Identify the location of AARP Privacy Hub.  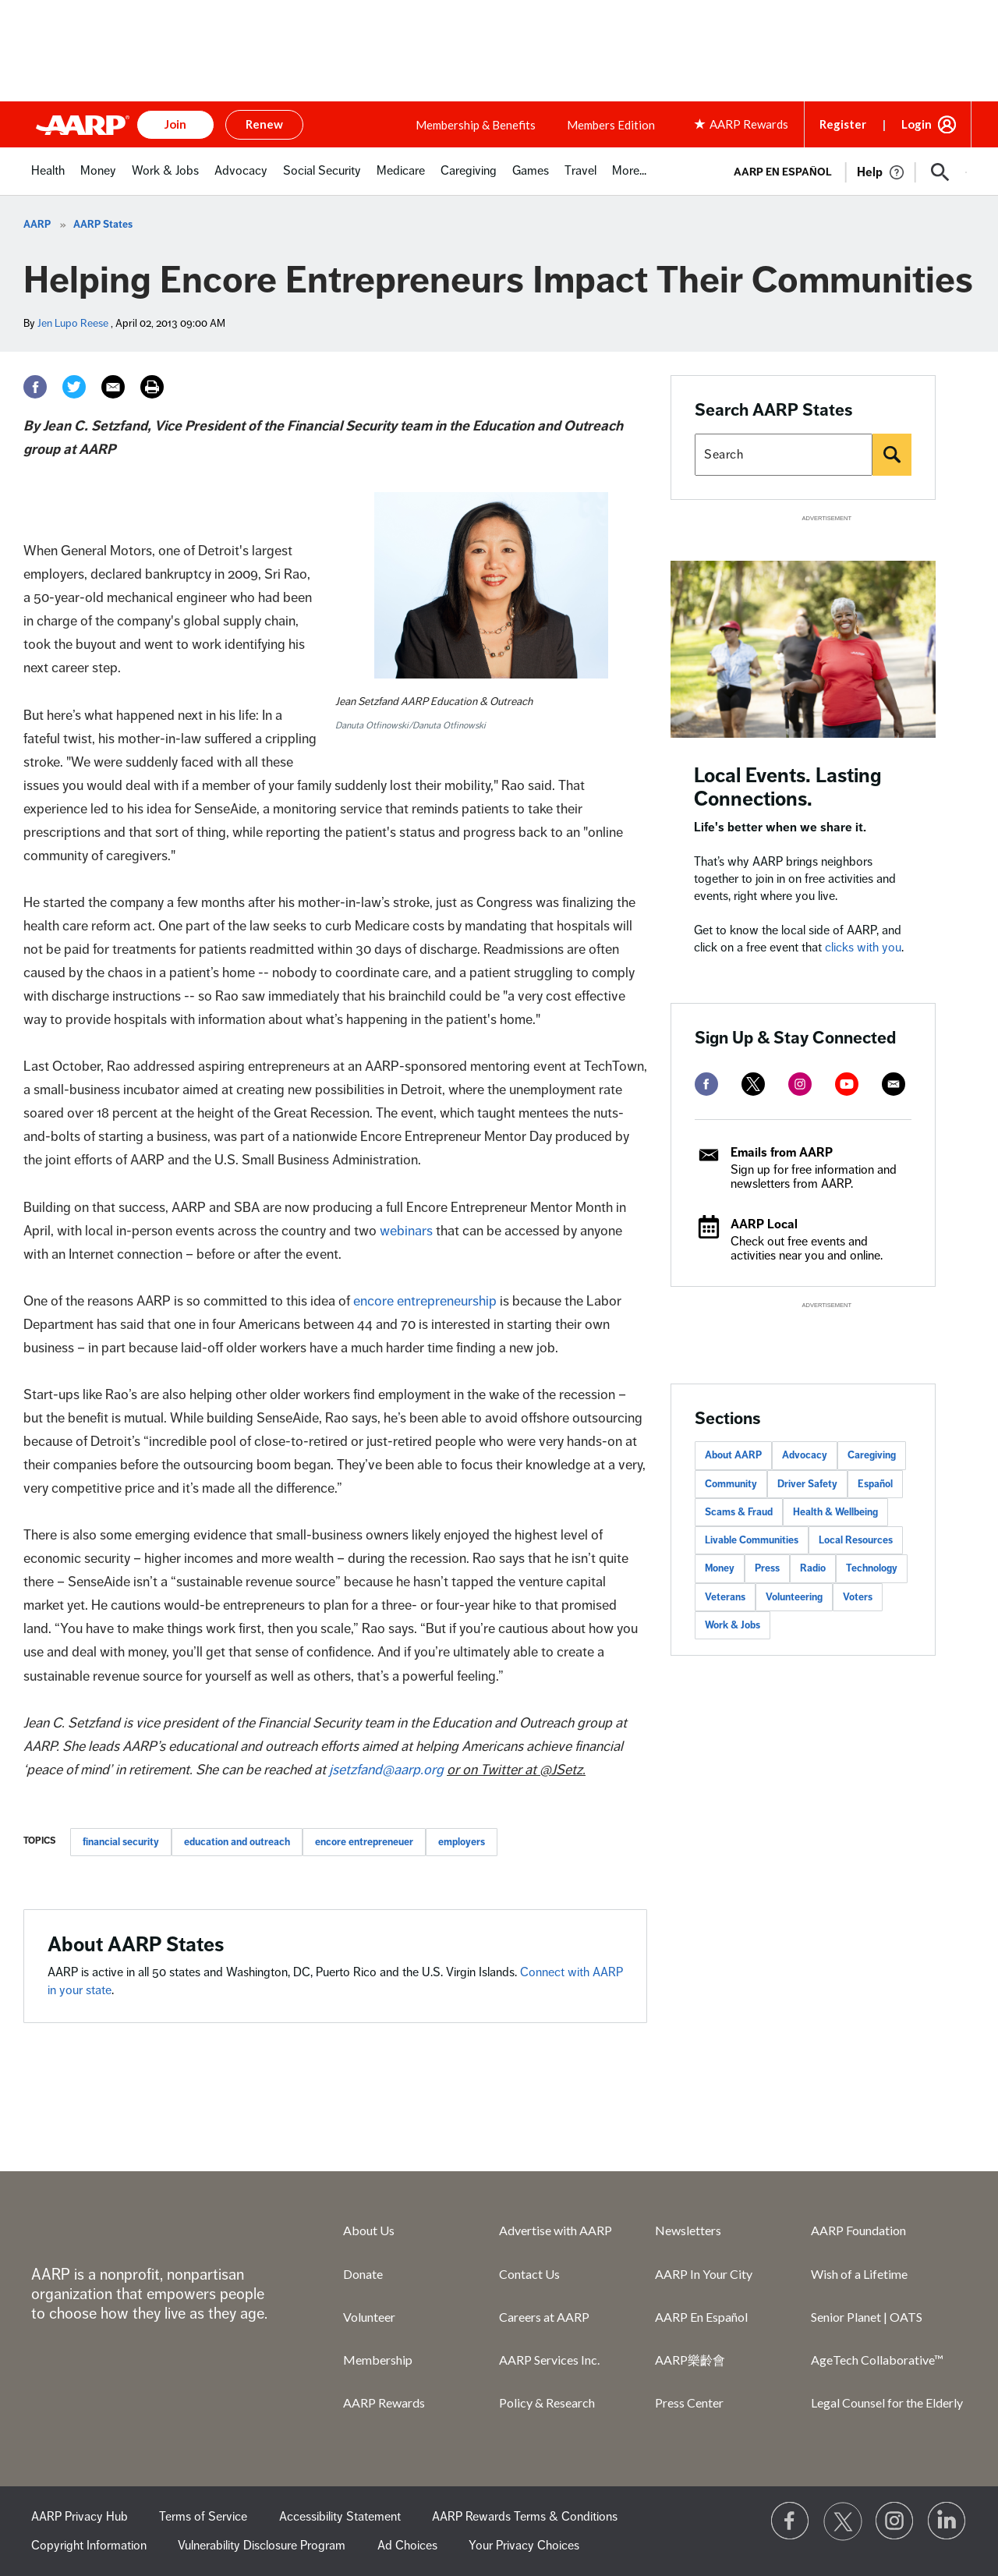
(79, 2517).